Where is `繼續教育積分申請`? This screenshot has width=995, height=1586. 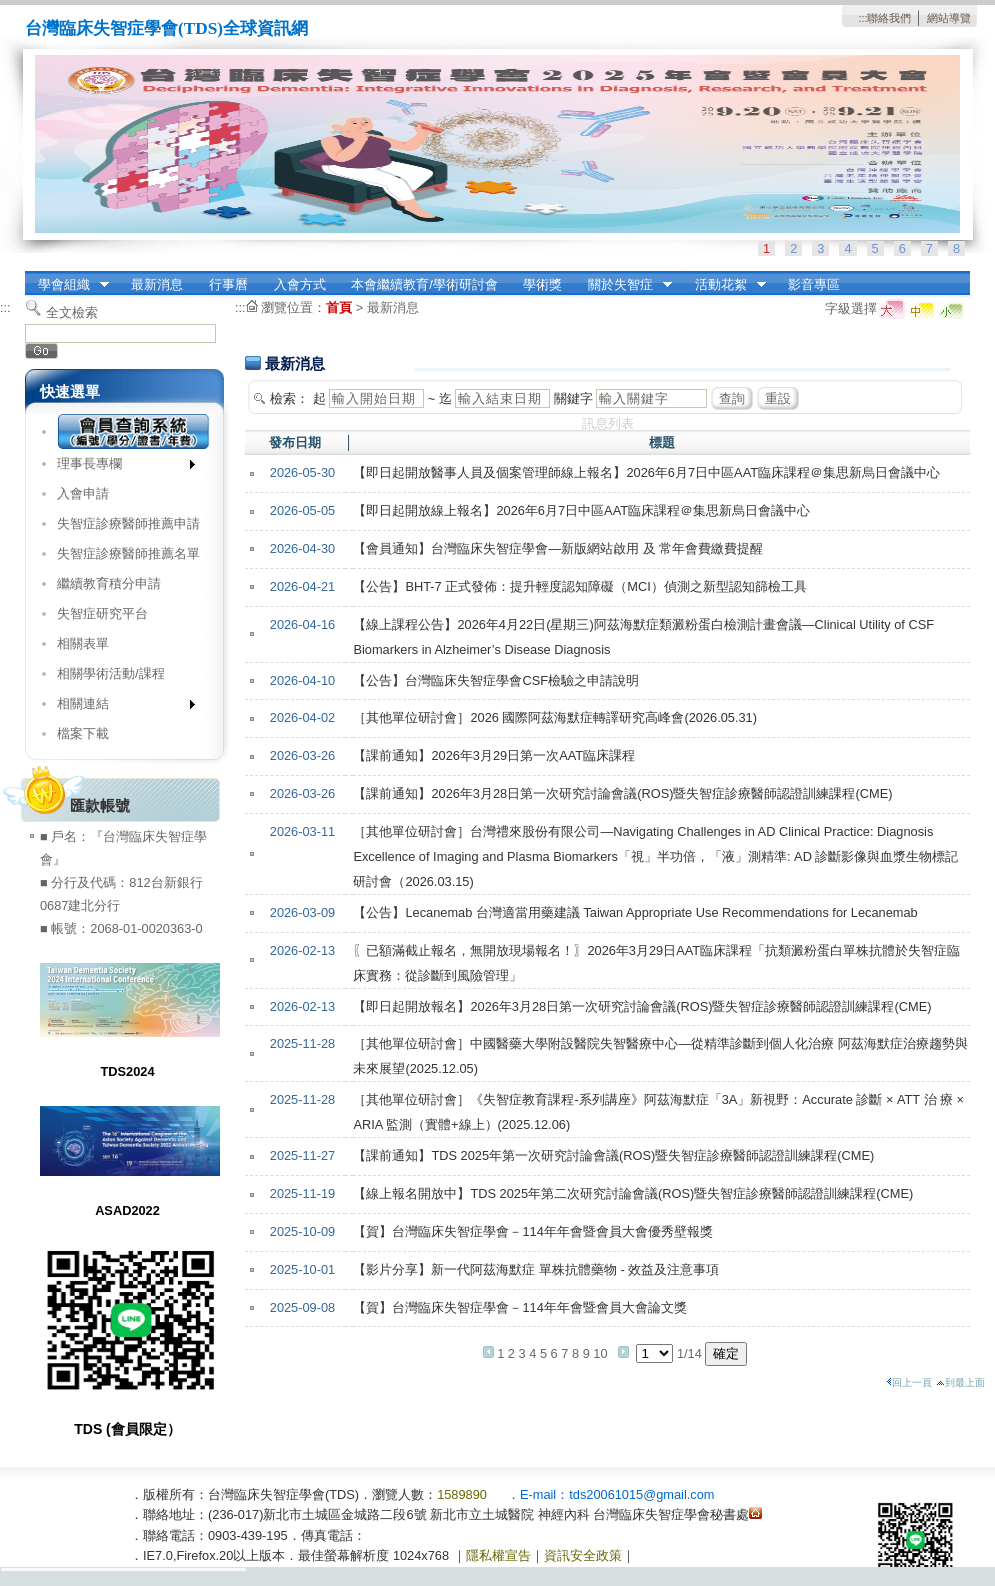
繼續教育積分申請 is located at coordinates (109, 583).